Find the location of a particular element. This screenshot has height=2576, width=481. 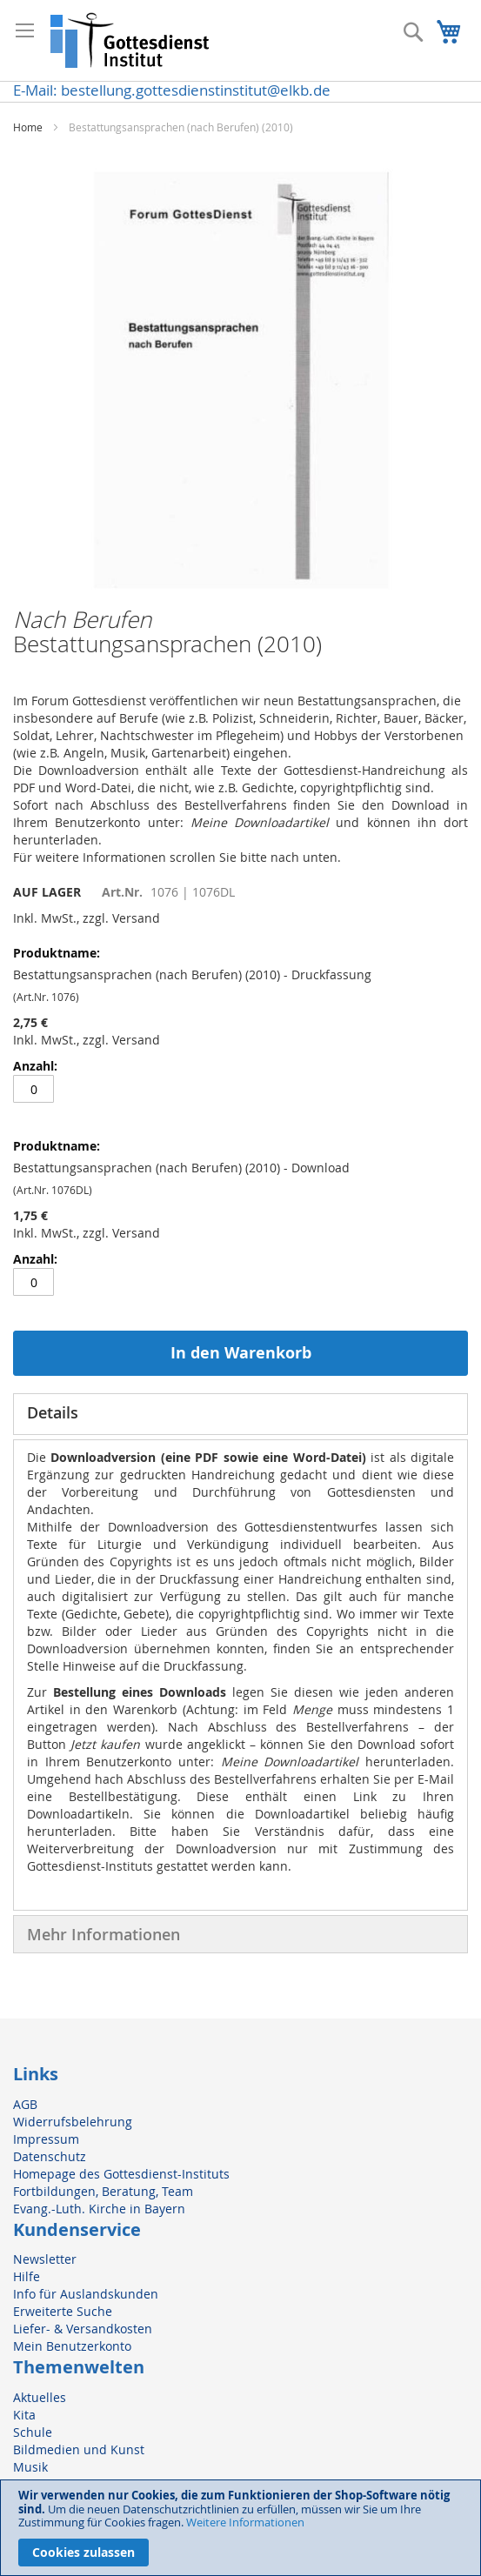

Widerrufsbelehrung is located at coordinates (72, 2121).